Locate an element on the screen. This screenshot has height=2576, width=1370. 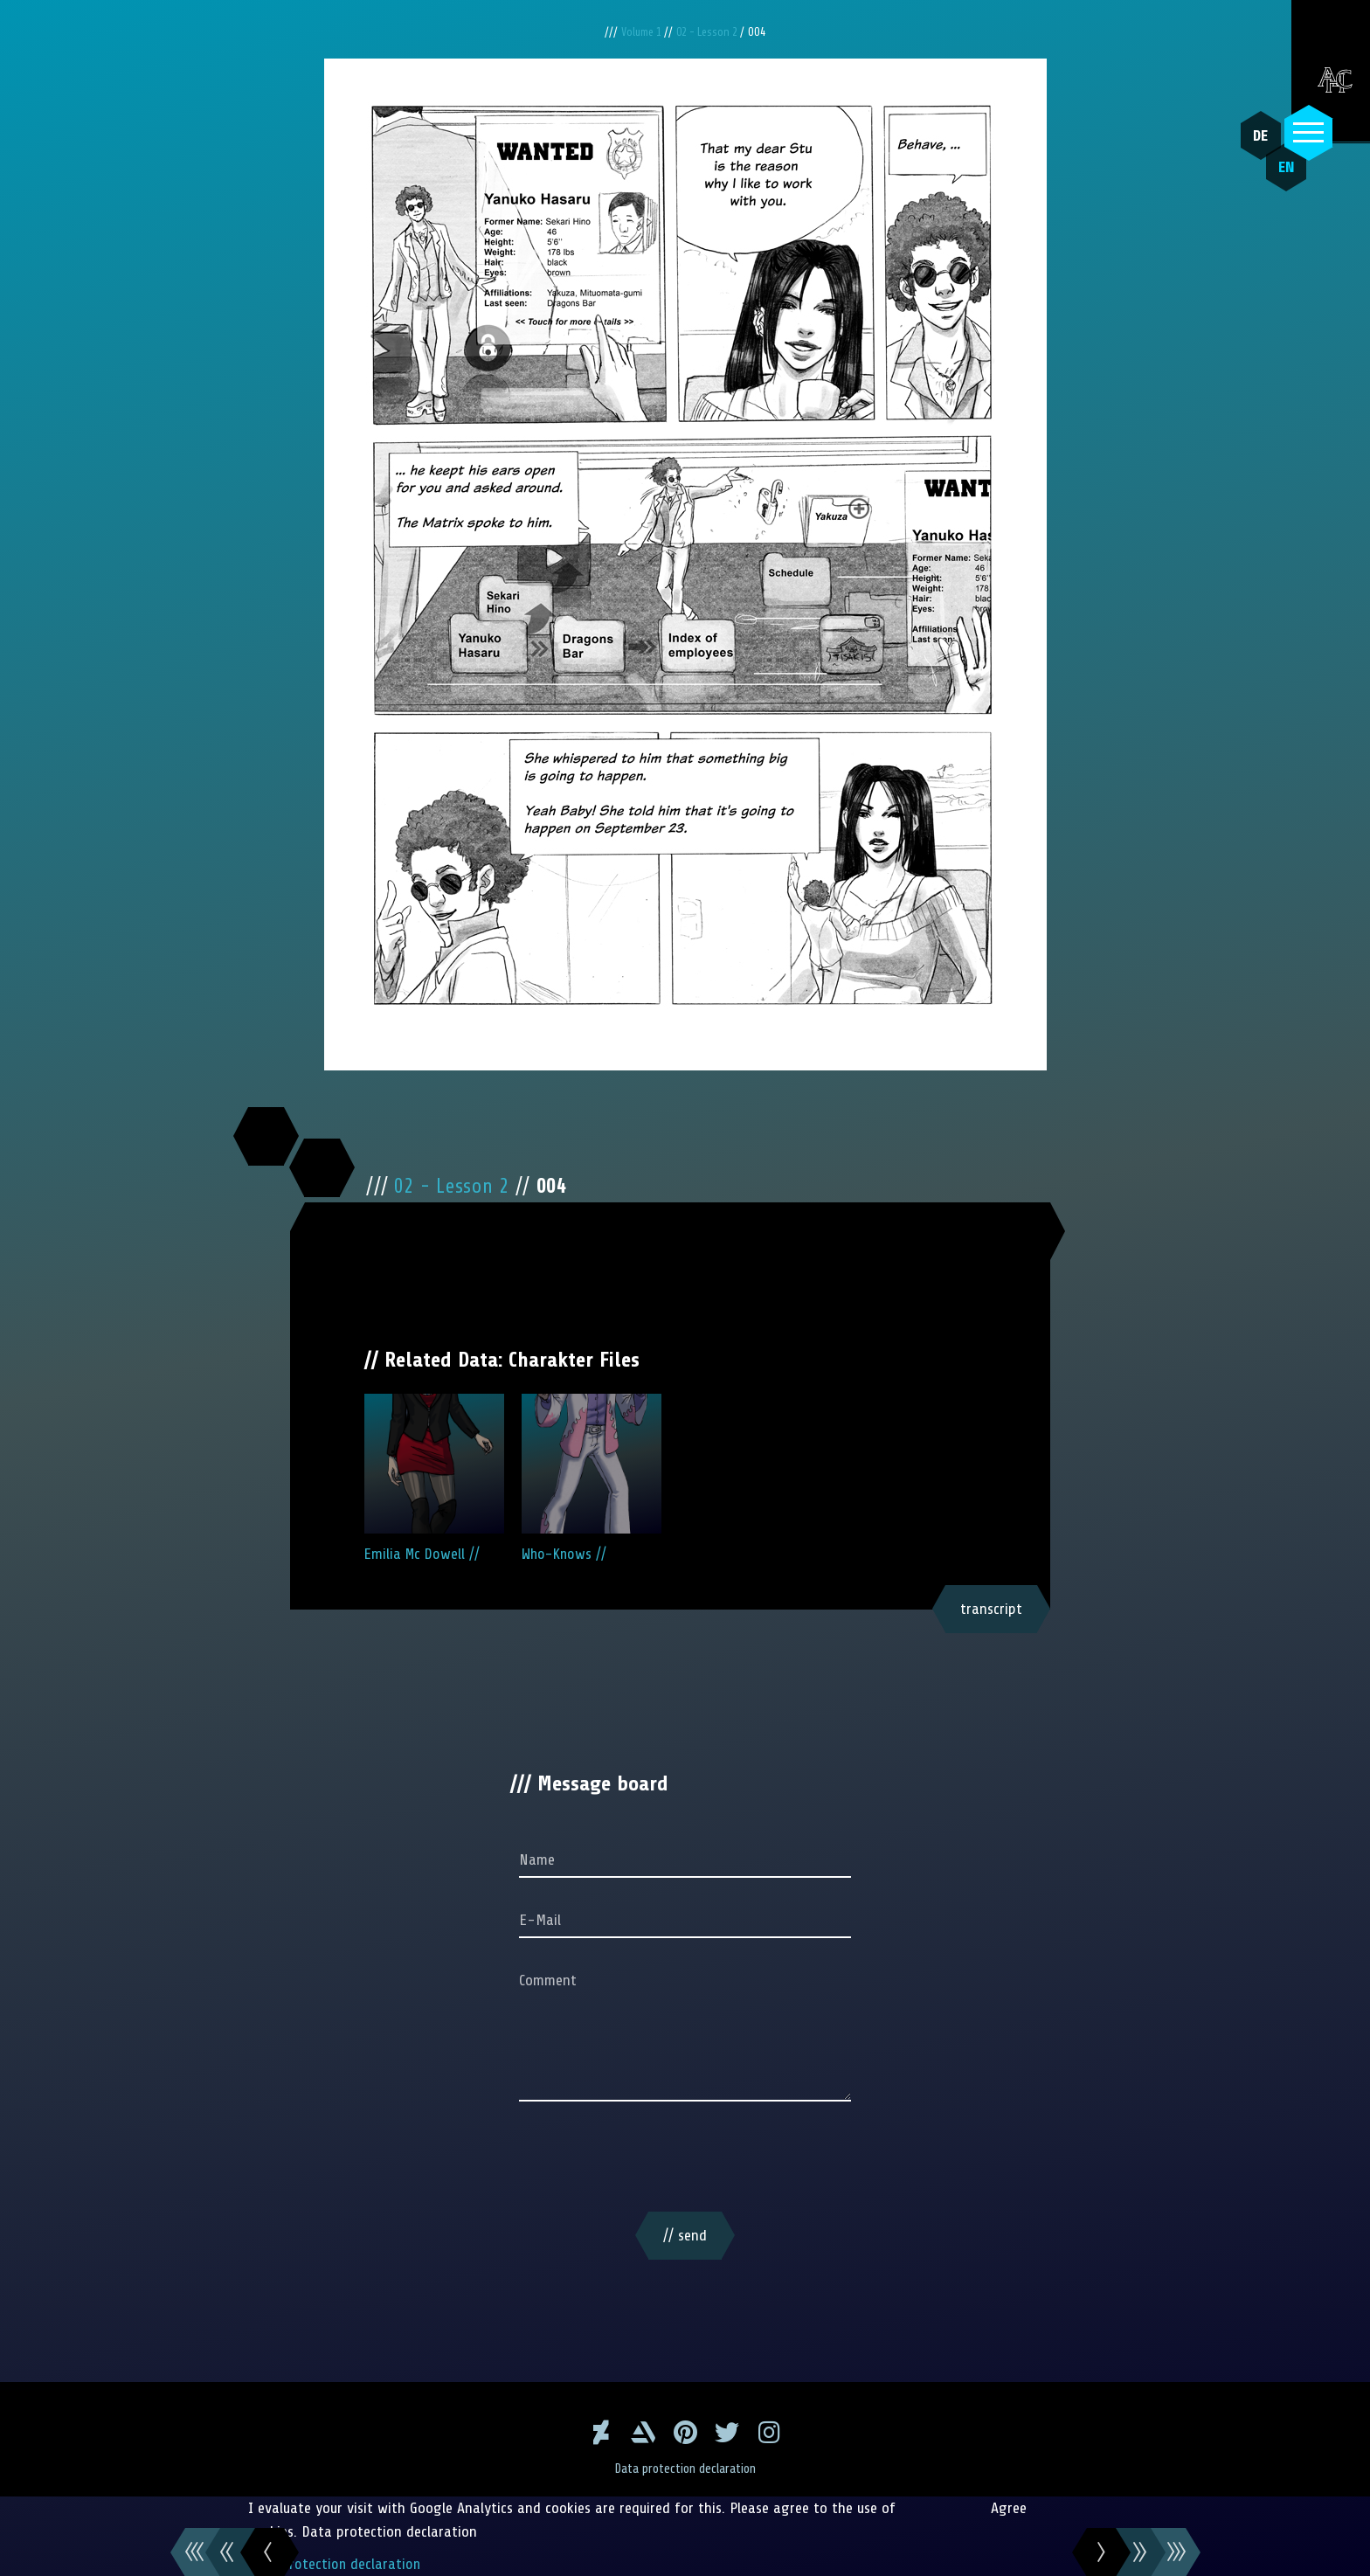
02 - Lesson 2 is located at coordinates (710, 31).